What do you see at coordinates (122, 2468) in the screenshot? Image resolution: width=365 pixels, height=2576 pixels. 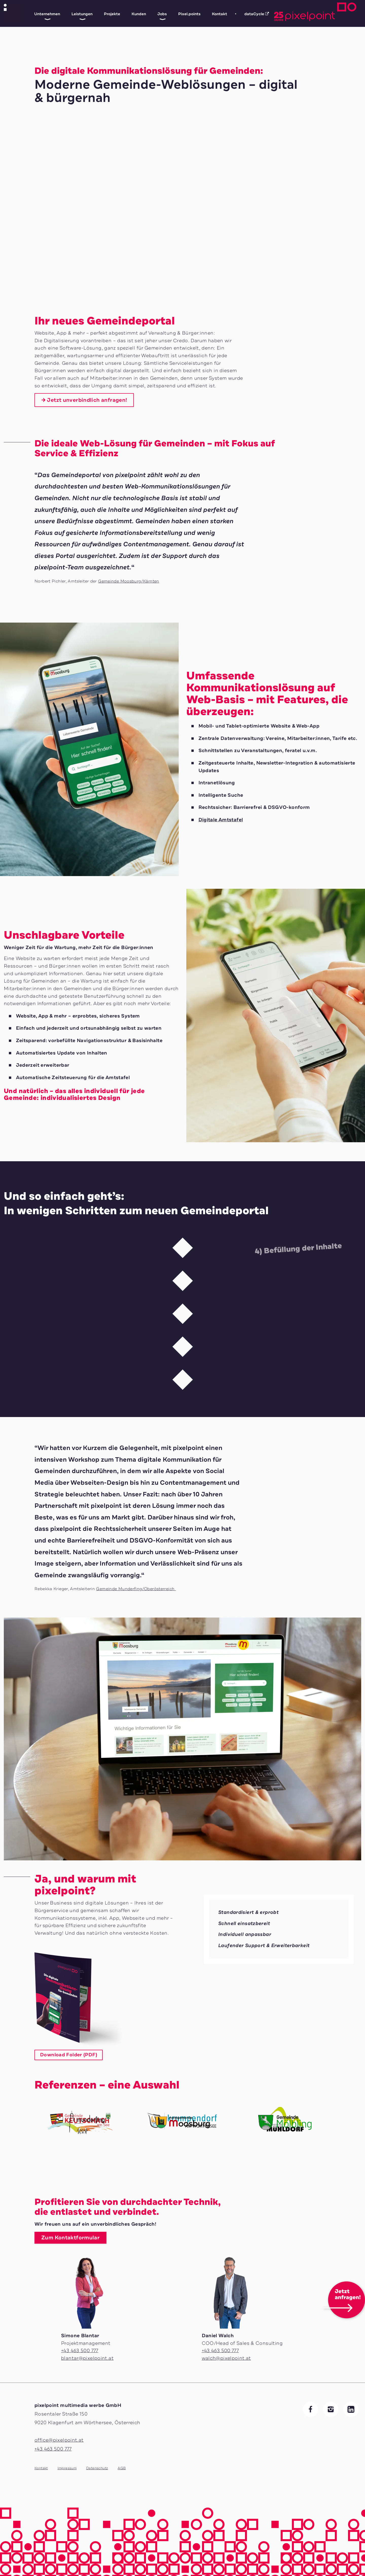 I see `AGB` at bounding box center [122, 2468].